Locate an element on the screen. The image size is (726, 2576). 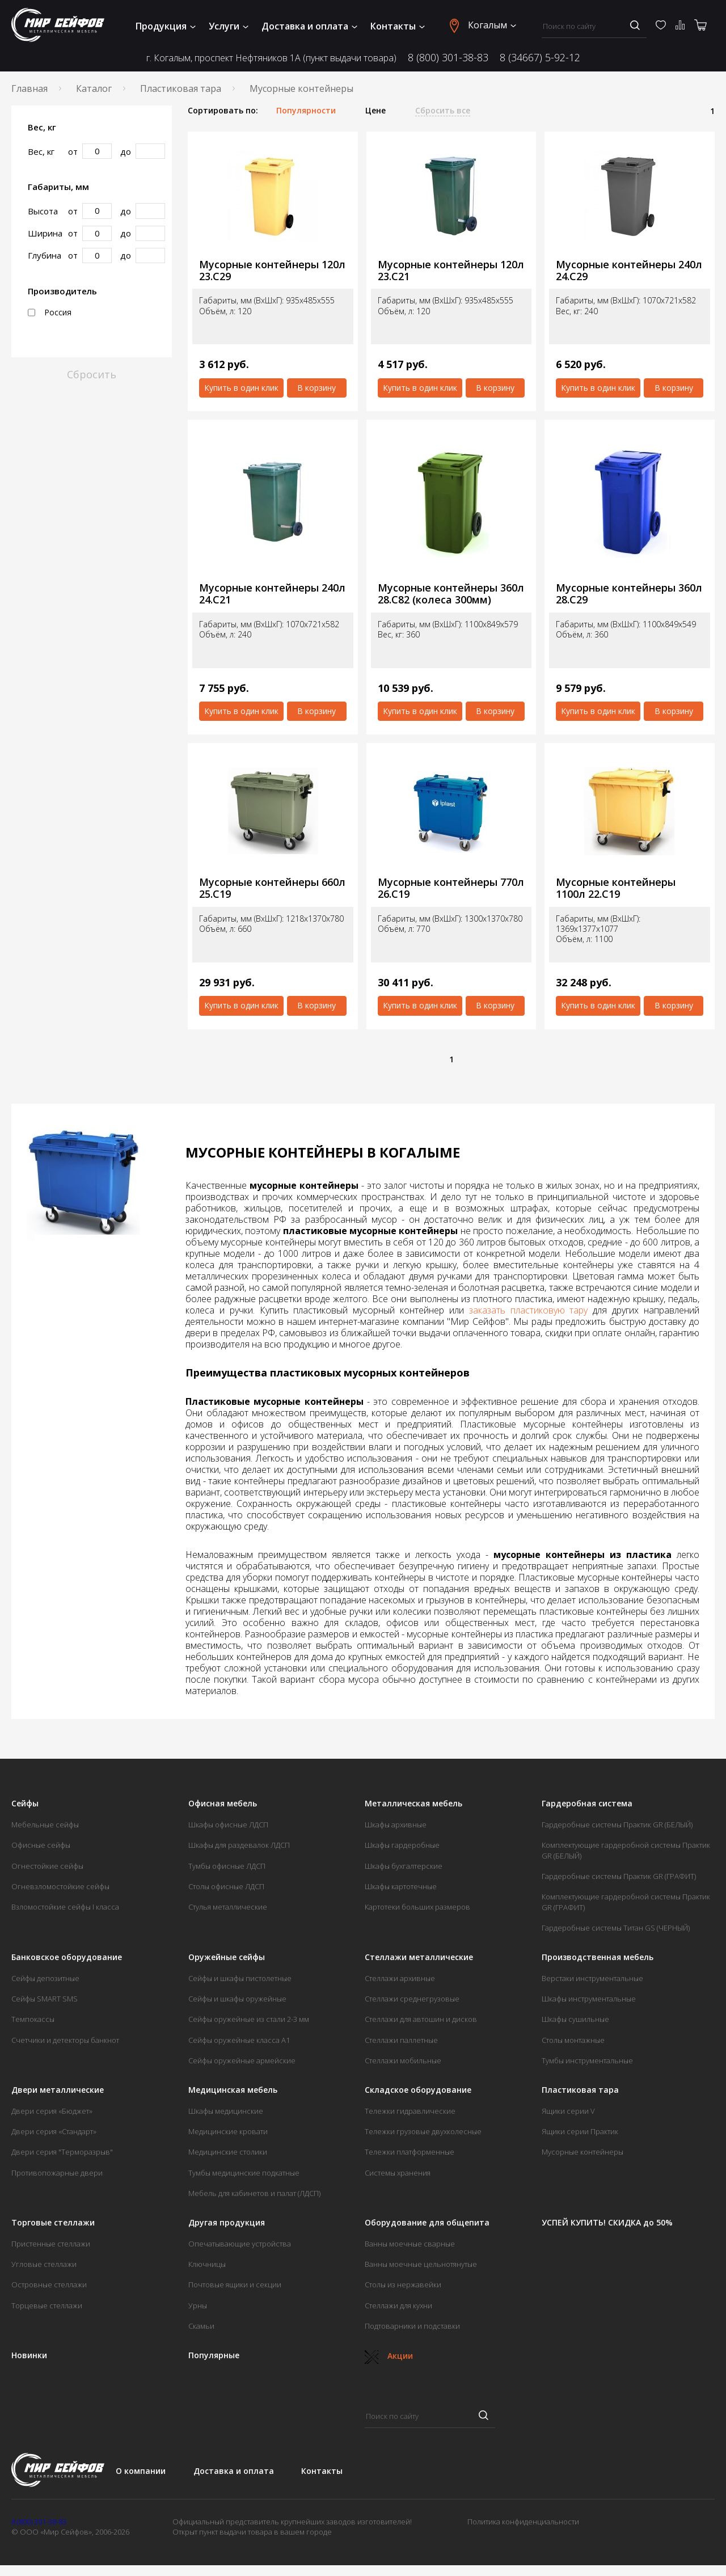
Шкафы для раздевалок ЛДСП is located at coordinates (239, 1845).